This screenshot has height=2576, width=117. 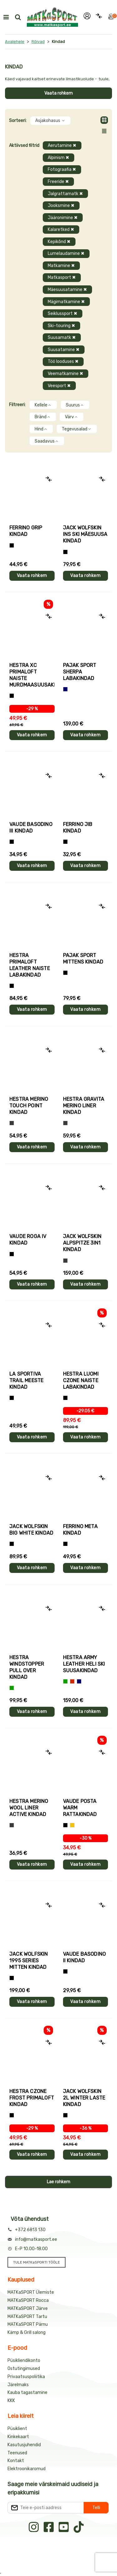 I want to click on La Sportiva TRAIL meeste kindad, so click(x=26, y=1380).